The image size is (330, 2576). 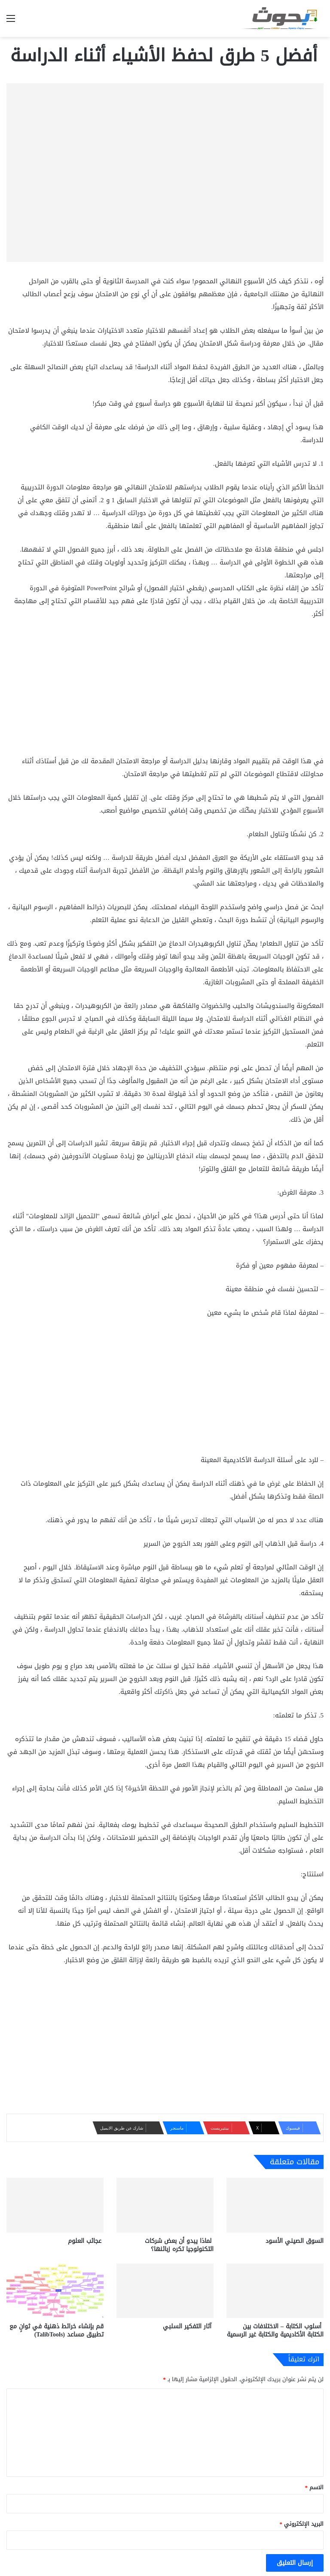 I want to click on السوق الصيني الأسود, so click(x=295, y=2241).